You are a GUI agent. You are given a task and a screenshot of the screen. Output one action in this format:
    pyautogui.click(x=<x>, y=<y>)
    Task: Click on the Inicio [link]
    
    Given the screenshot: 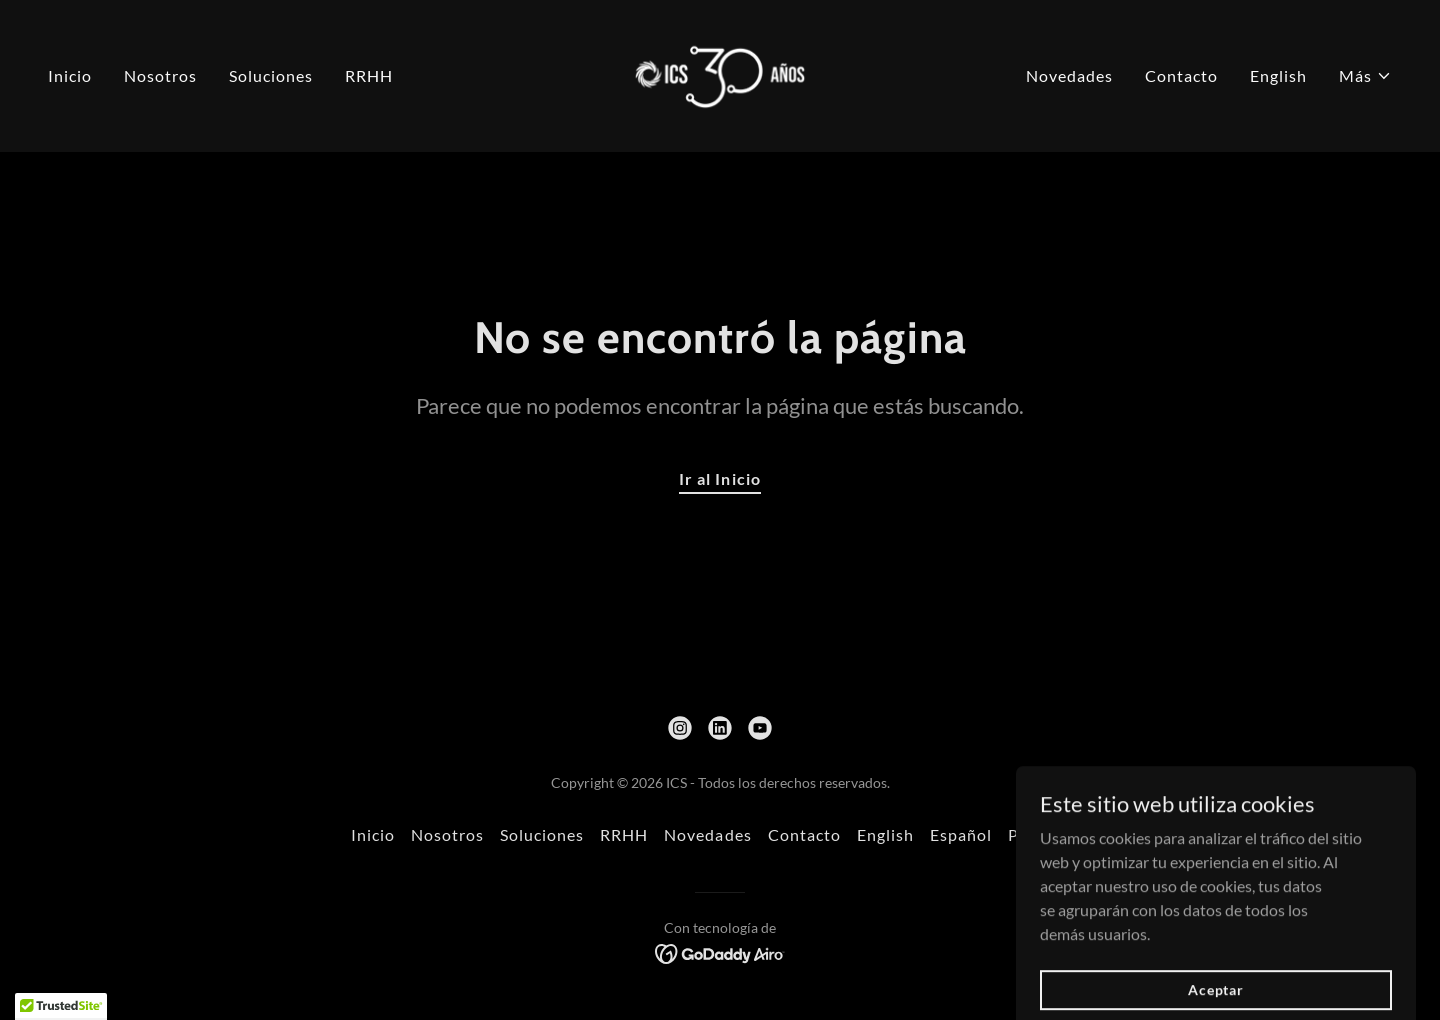 What is the action you would take?
    pyautogui.click(x=70, y=75)
    